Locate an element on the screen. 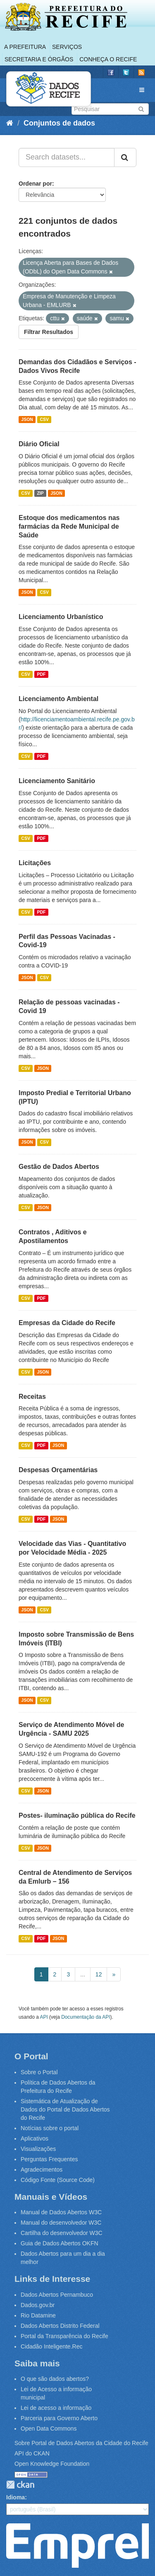 The width and height of the screenshot is (155, 2576). Secretaria e Órgãos is located at coordinates (39, 59).